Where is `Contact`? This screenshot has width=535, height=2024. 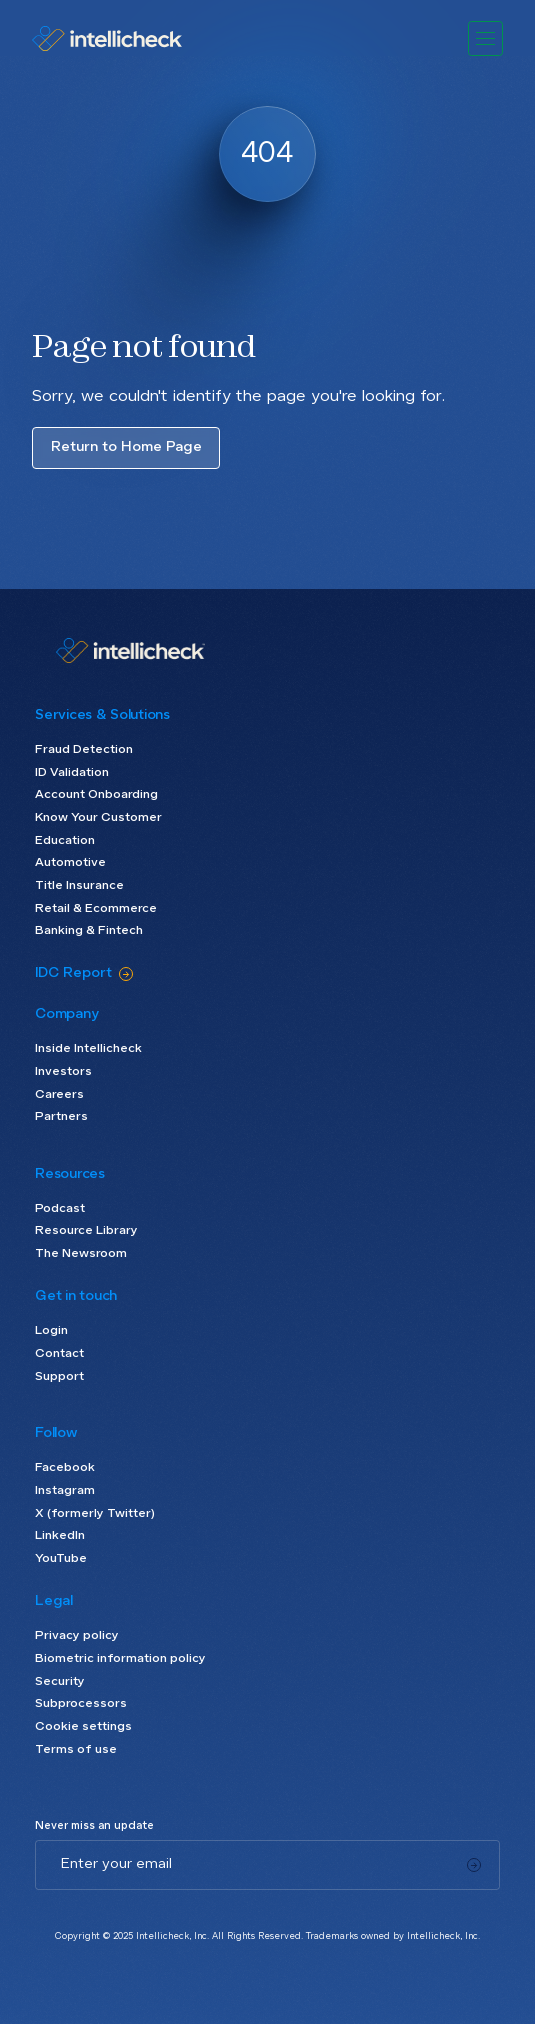
Contact is located at coordinates (59, 1354).